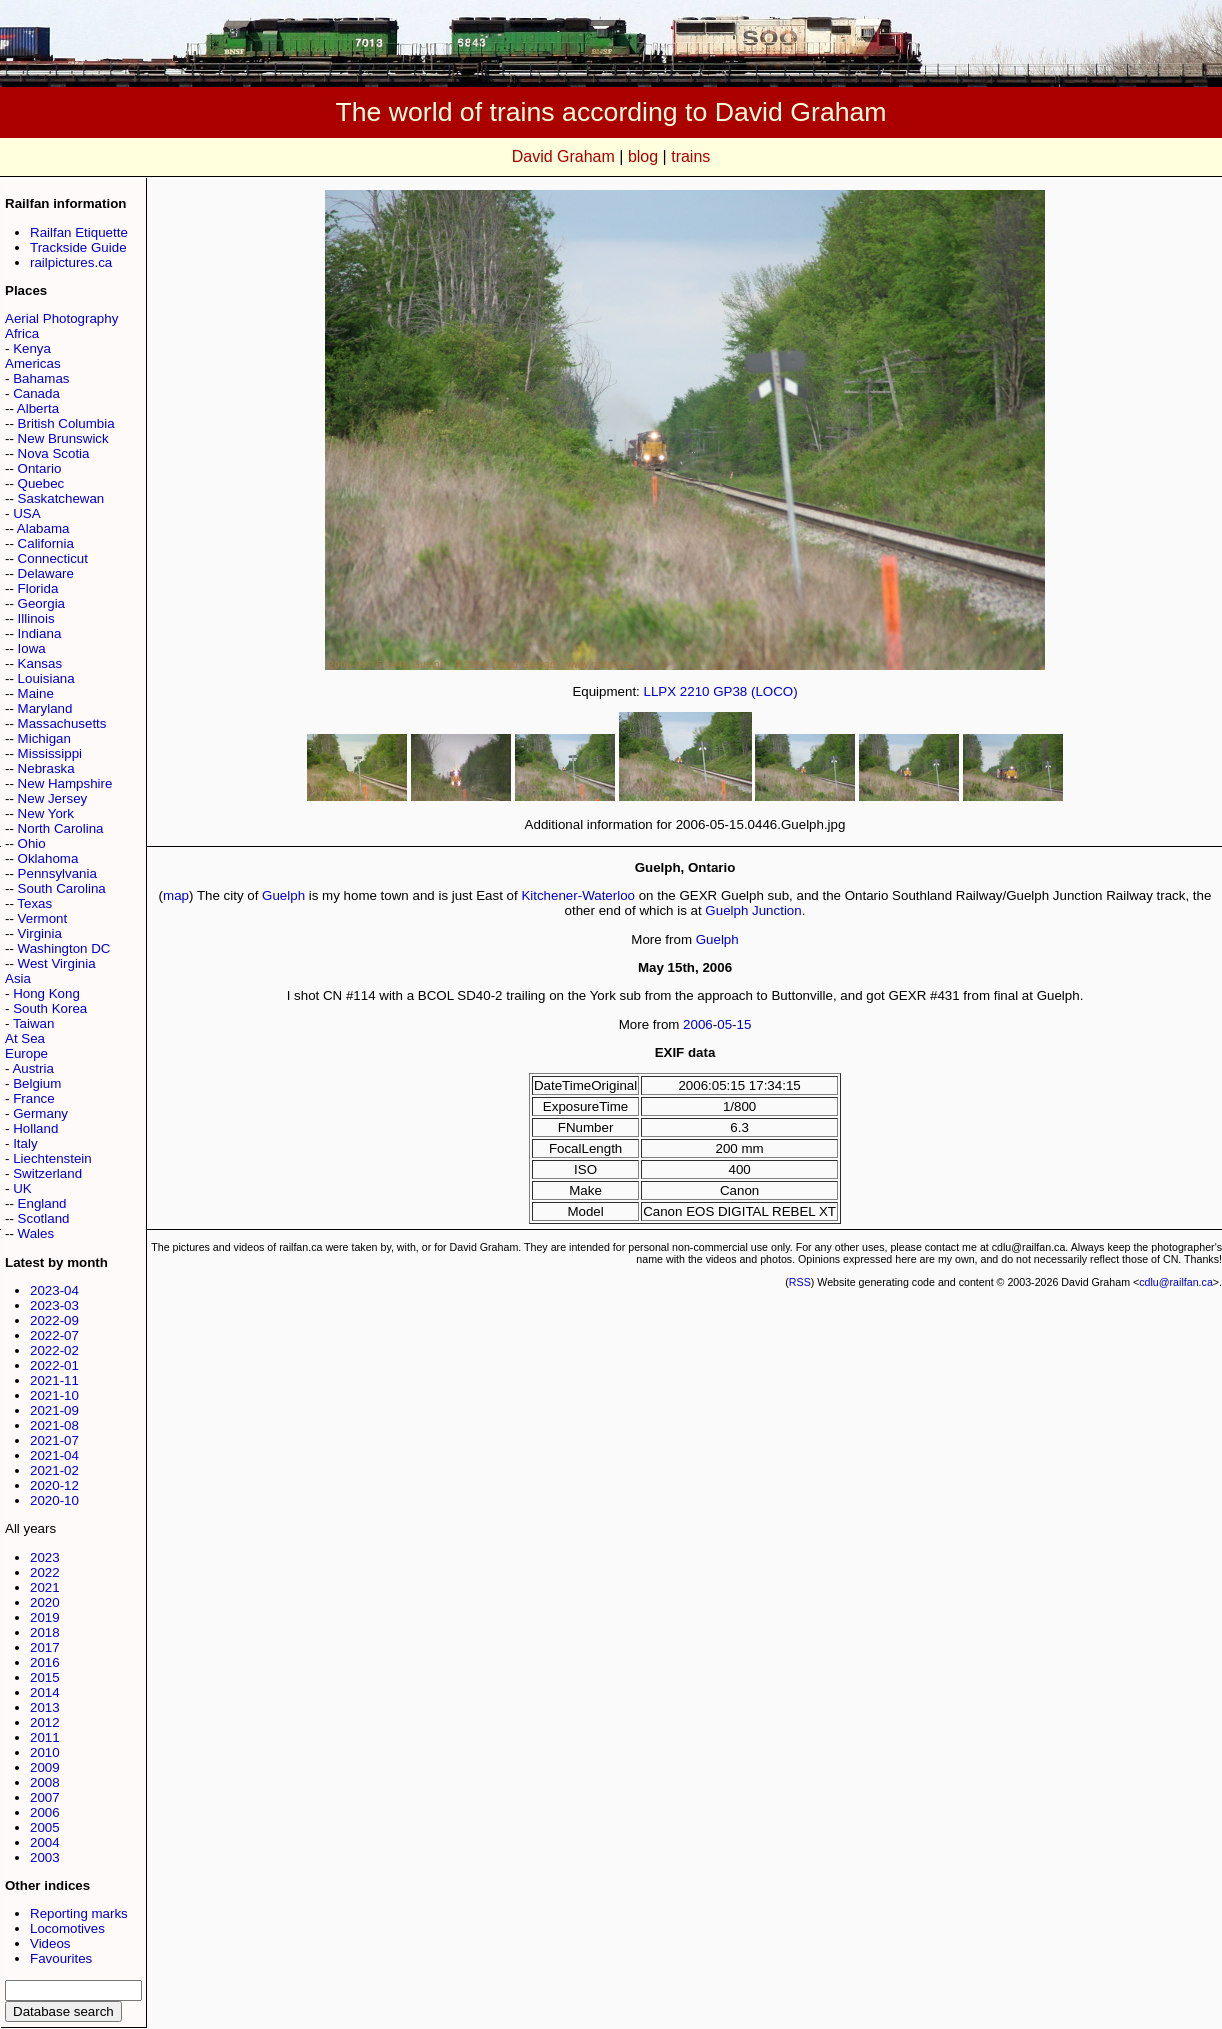 The height and width of the screenshot is (2029, 1222). Describe the element at coordinates (62, 888) in the screenshot. I see `South Carolina` at that location.